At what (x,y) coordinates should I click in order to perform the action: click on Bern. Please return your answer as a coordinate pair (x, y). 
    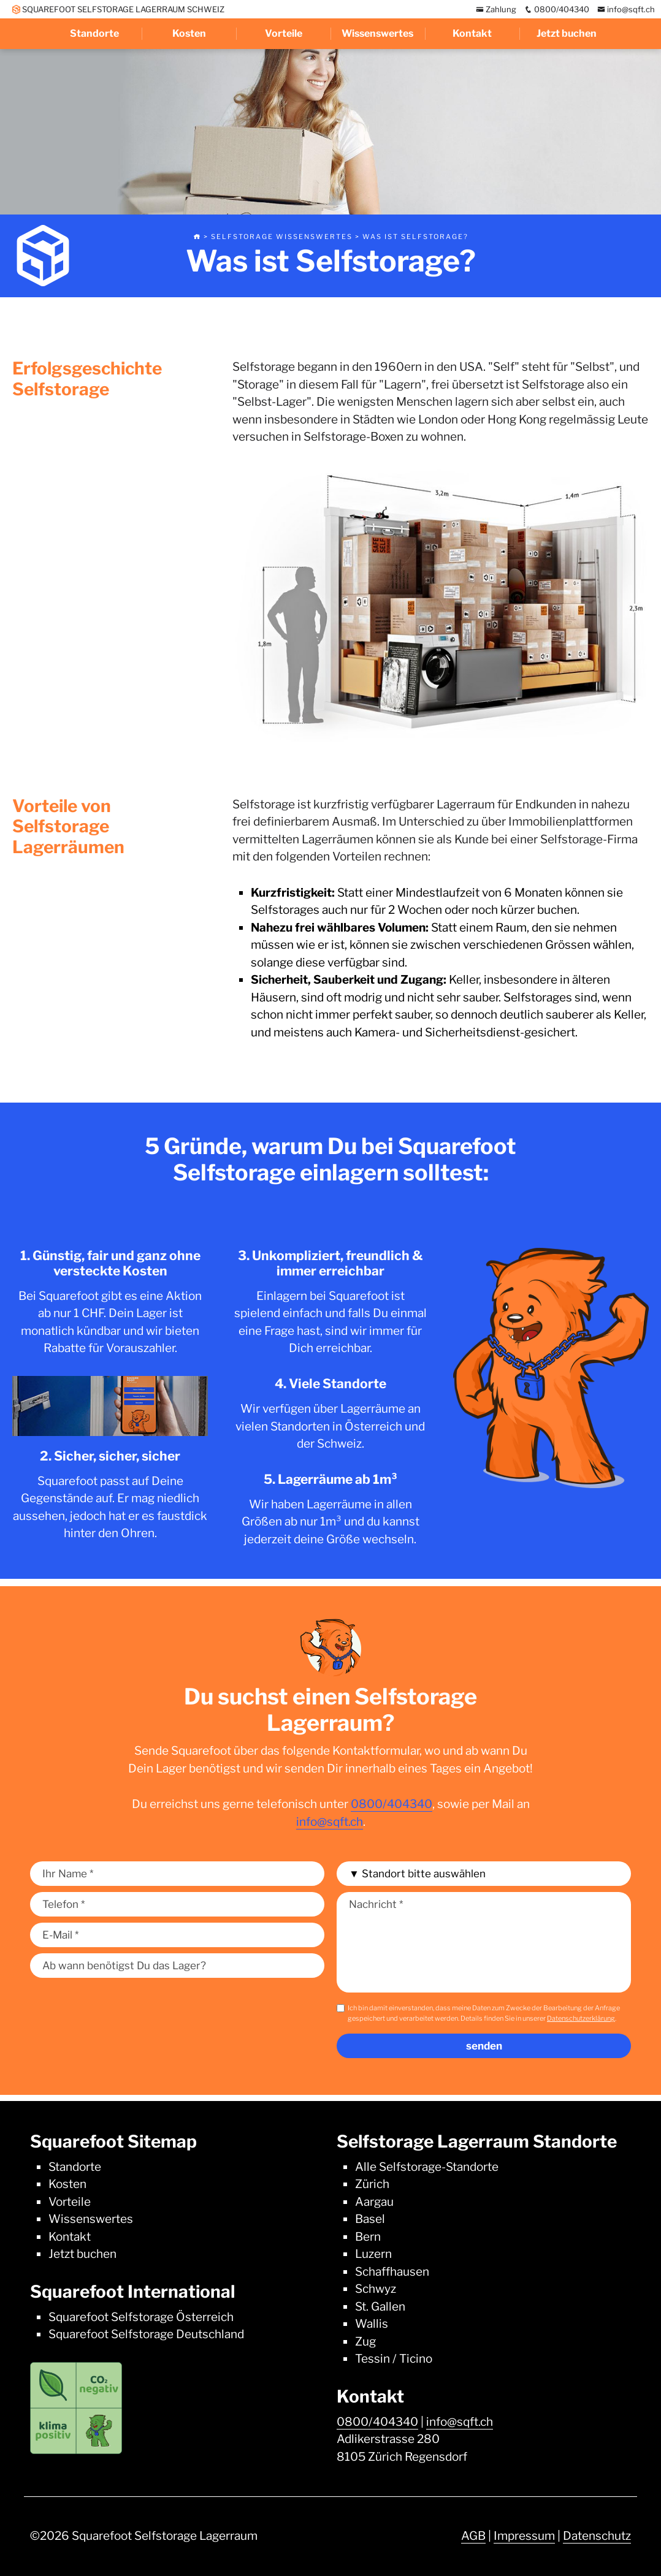
    Looking at the image, I should click on (368, 2237).